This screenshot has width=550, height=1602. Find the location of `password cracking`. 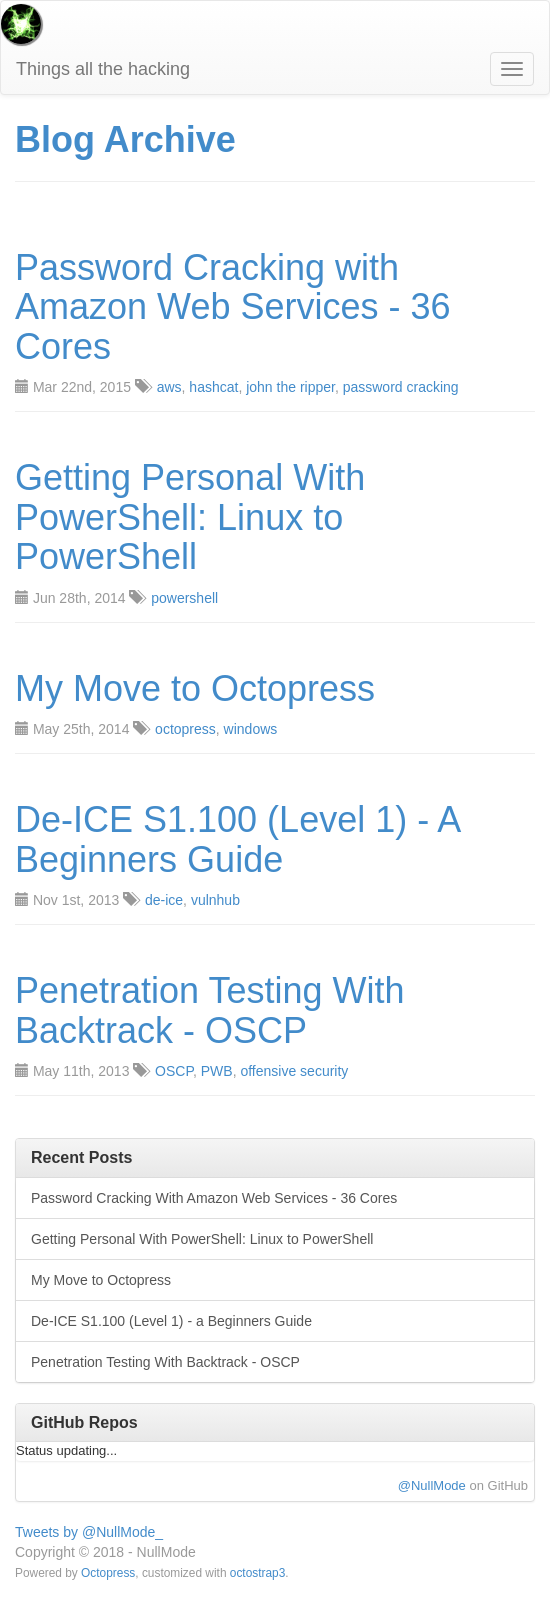

password cracking is located at coordinates (401, 387).